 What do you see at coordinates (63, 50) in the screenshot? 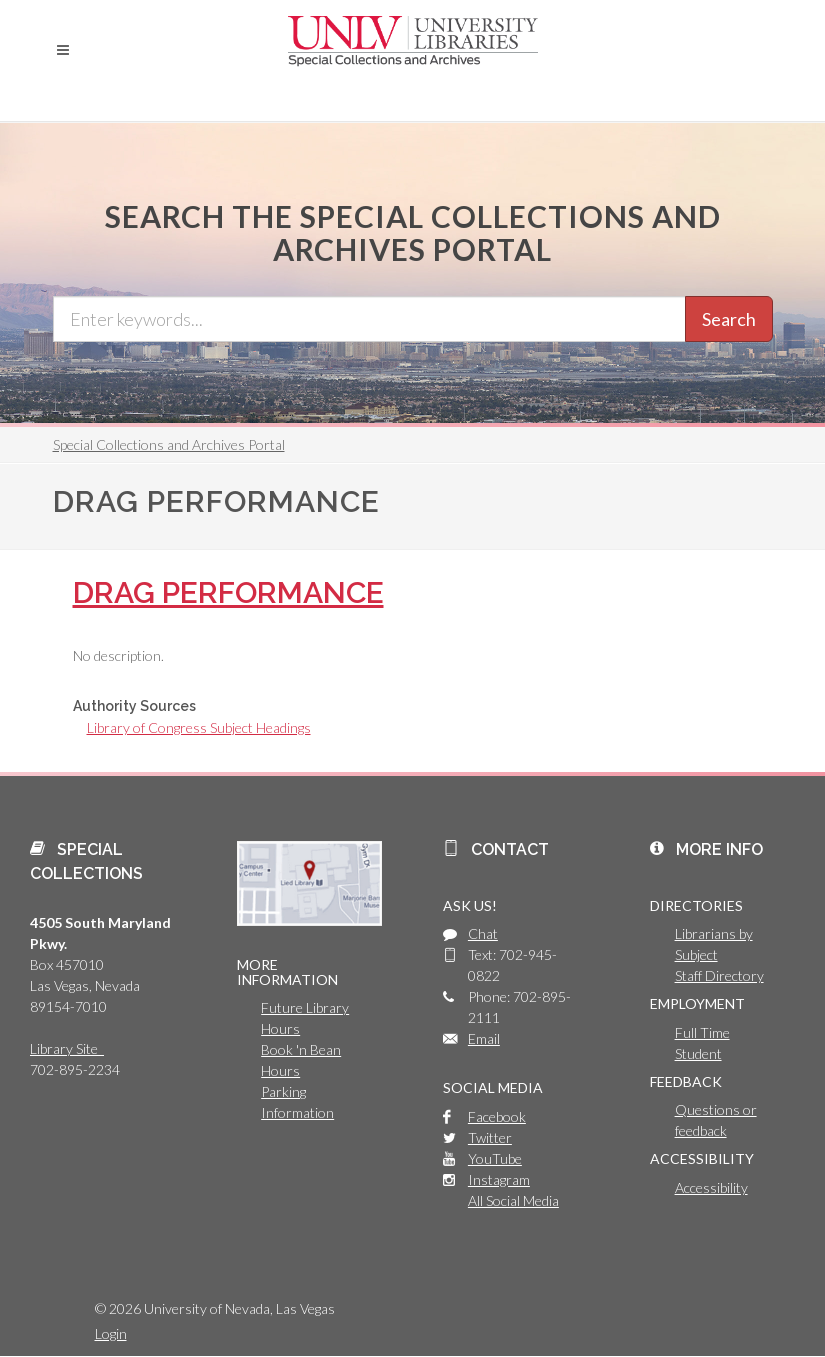
I see `[button]` at bounding box center [63, 50].